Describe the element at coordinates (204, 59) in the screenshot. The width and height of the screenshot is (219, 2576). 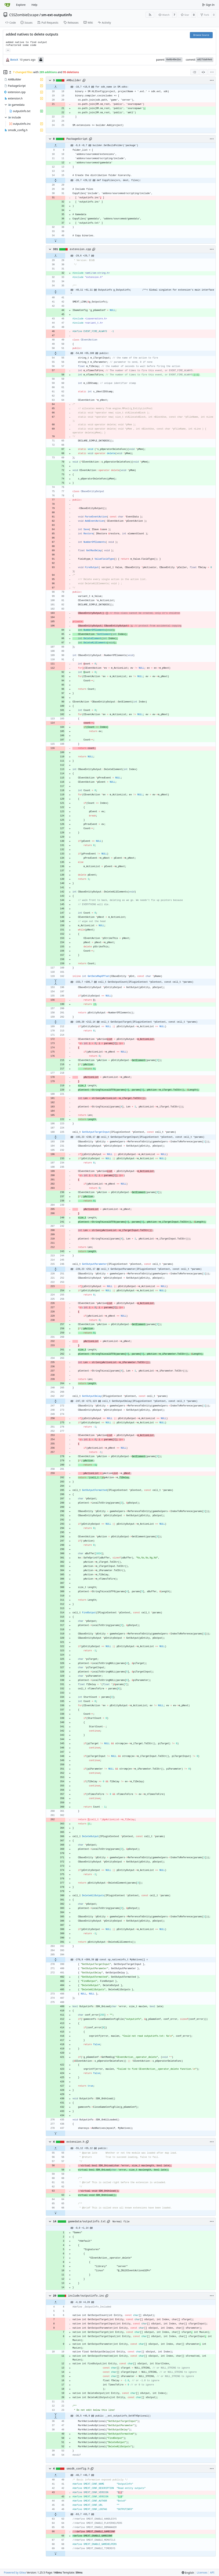
I see `a827da64eb` at that location.